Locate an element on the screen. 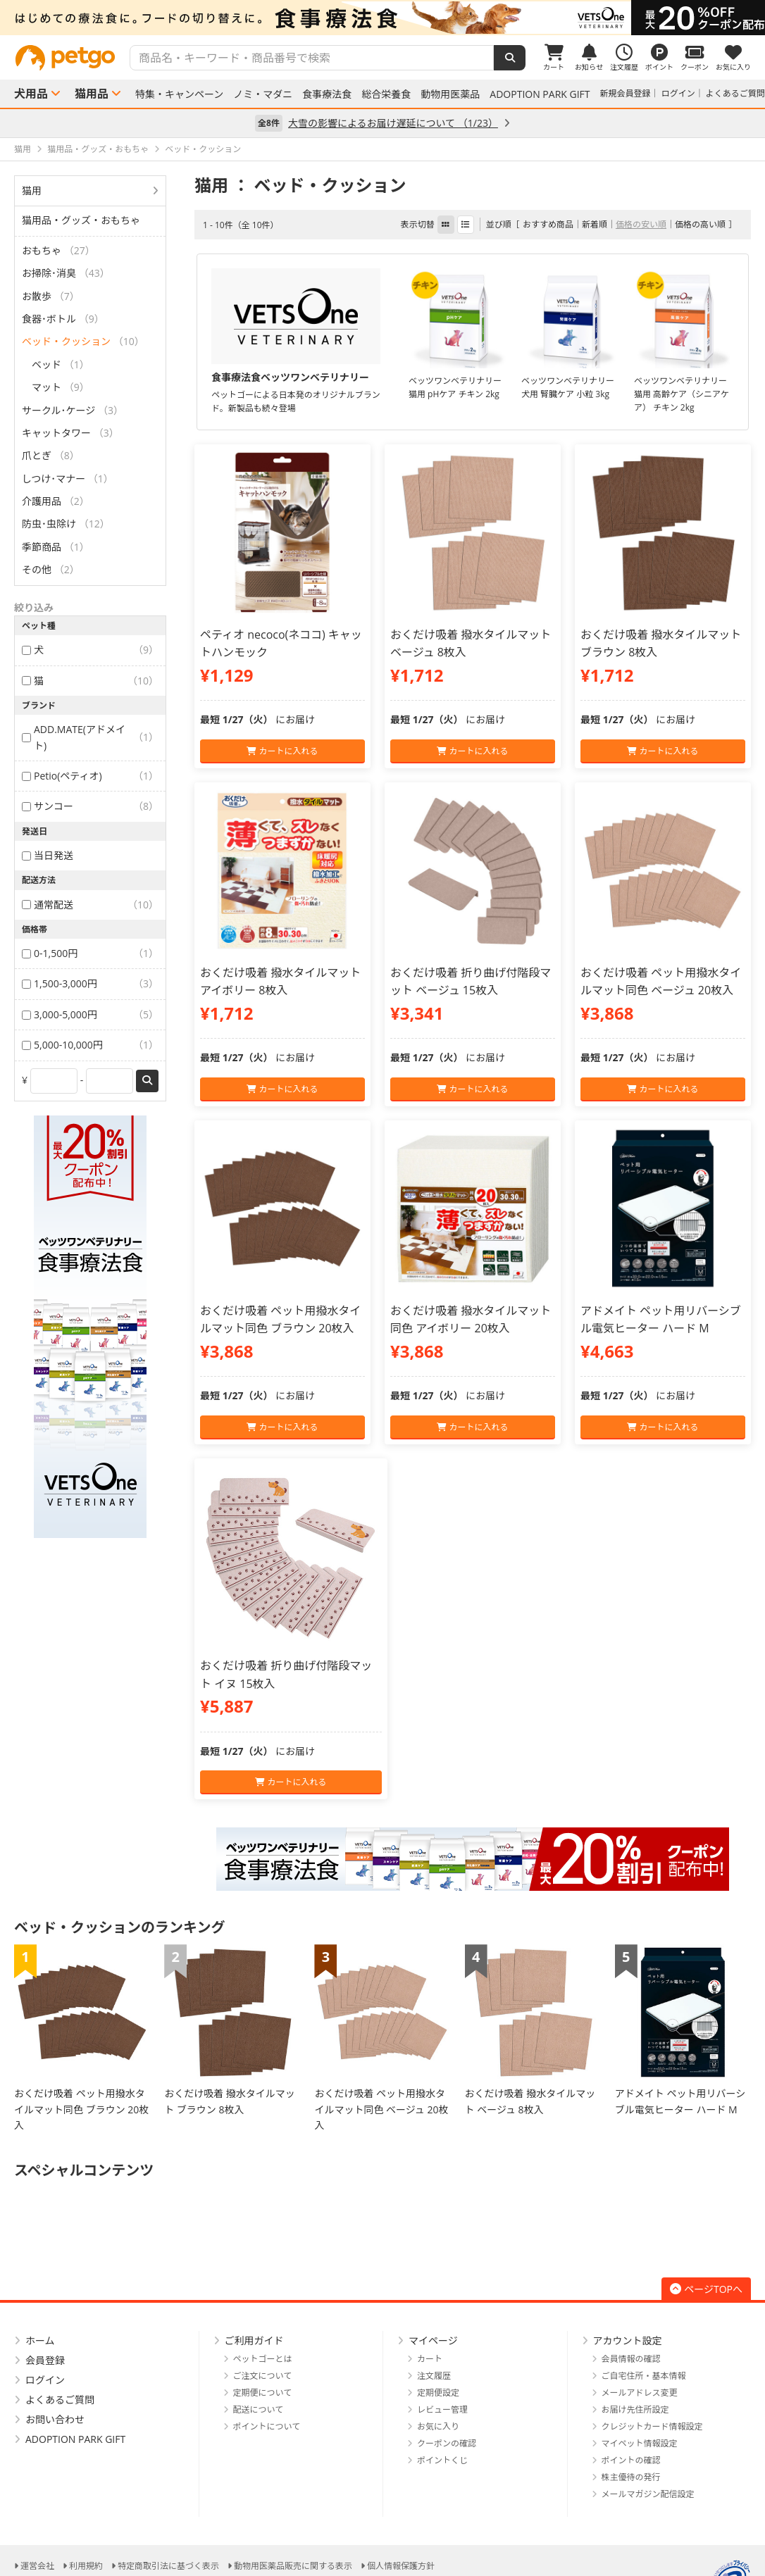 This screenshot has height=2576, width=765. 価格の安い順 is located at coordinates (641, 224).